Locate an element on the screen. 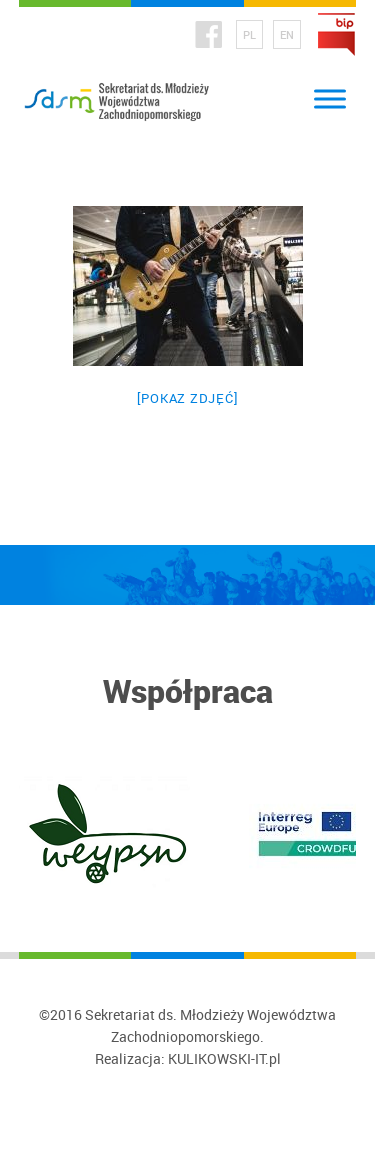 Image resolution: width=375 pixels, height=1149 pixels. [Toggle Menu] is located at coordinates (330, 99).